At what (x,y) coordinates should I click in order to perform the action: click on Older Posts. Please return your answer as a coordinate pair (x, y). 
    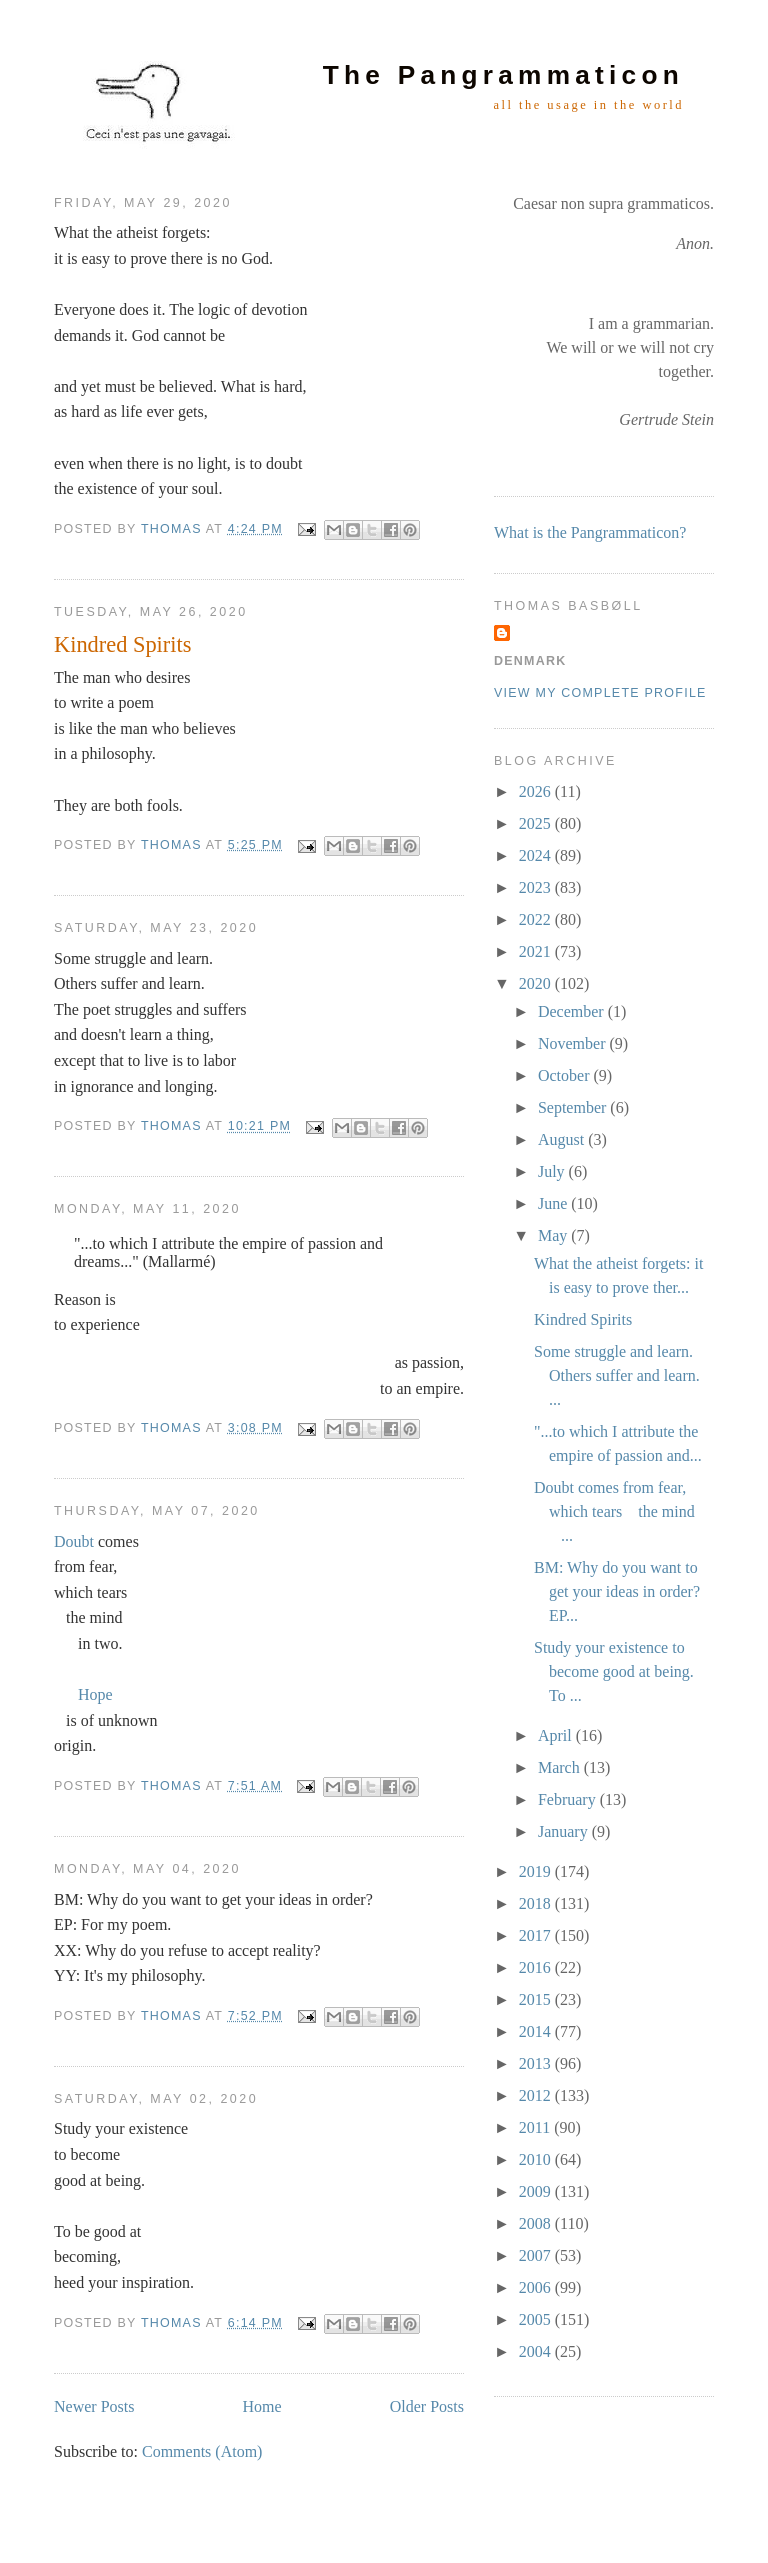
    Looking at the image, I should click on (427, 2406).